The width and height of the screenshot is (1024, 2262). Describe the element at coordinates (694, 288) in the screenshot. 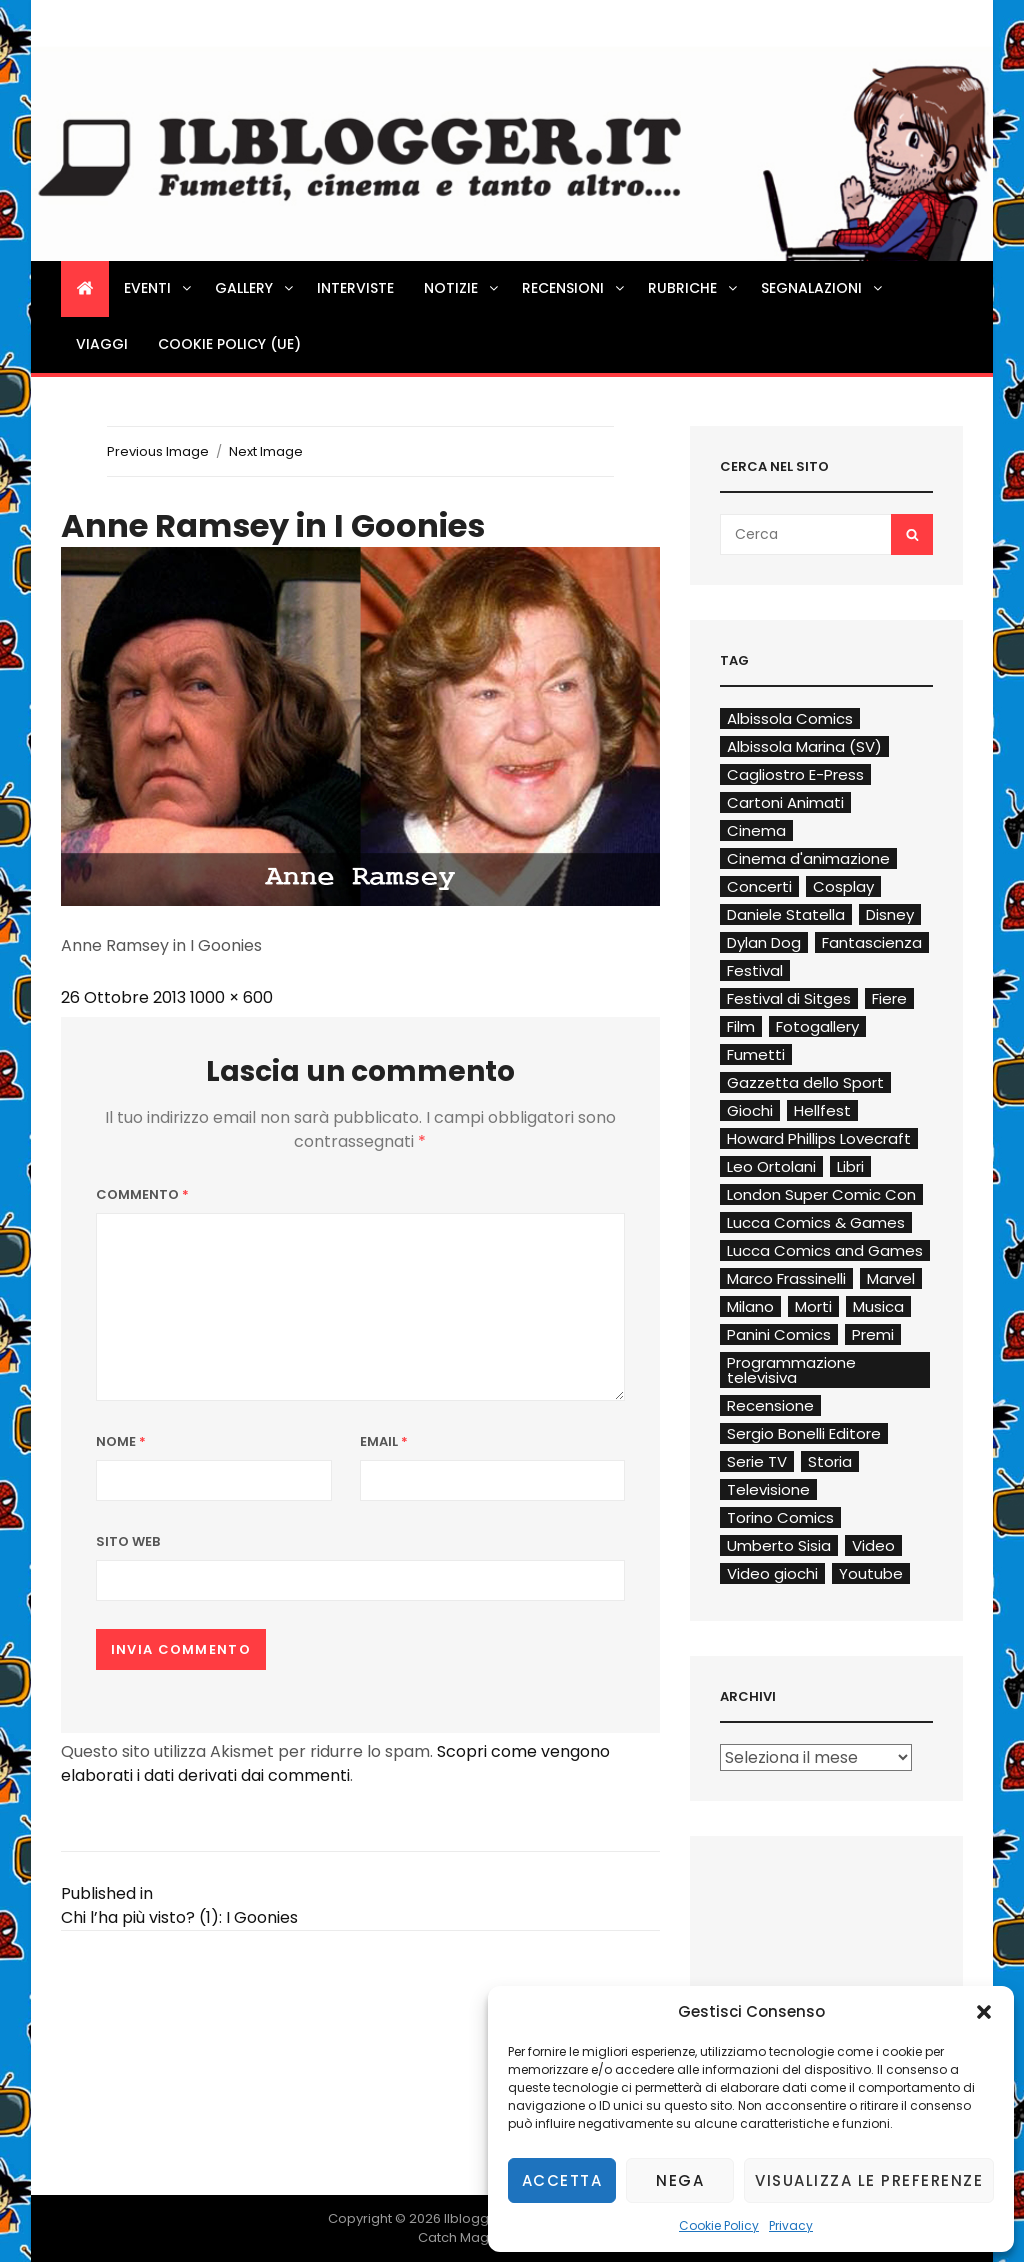

I see `Rubriche` at that location.